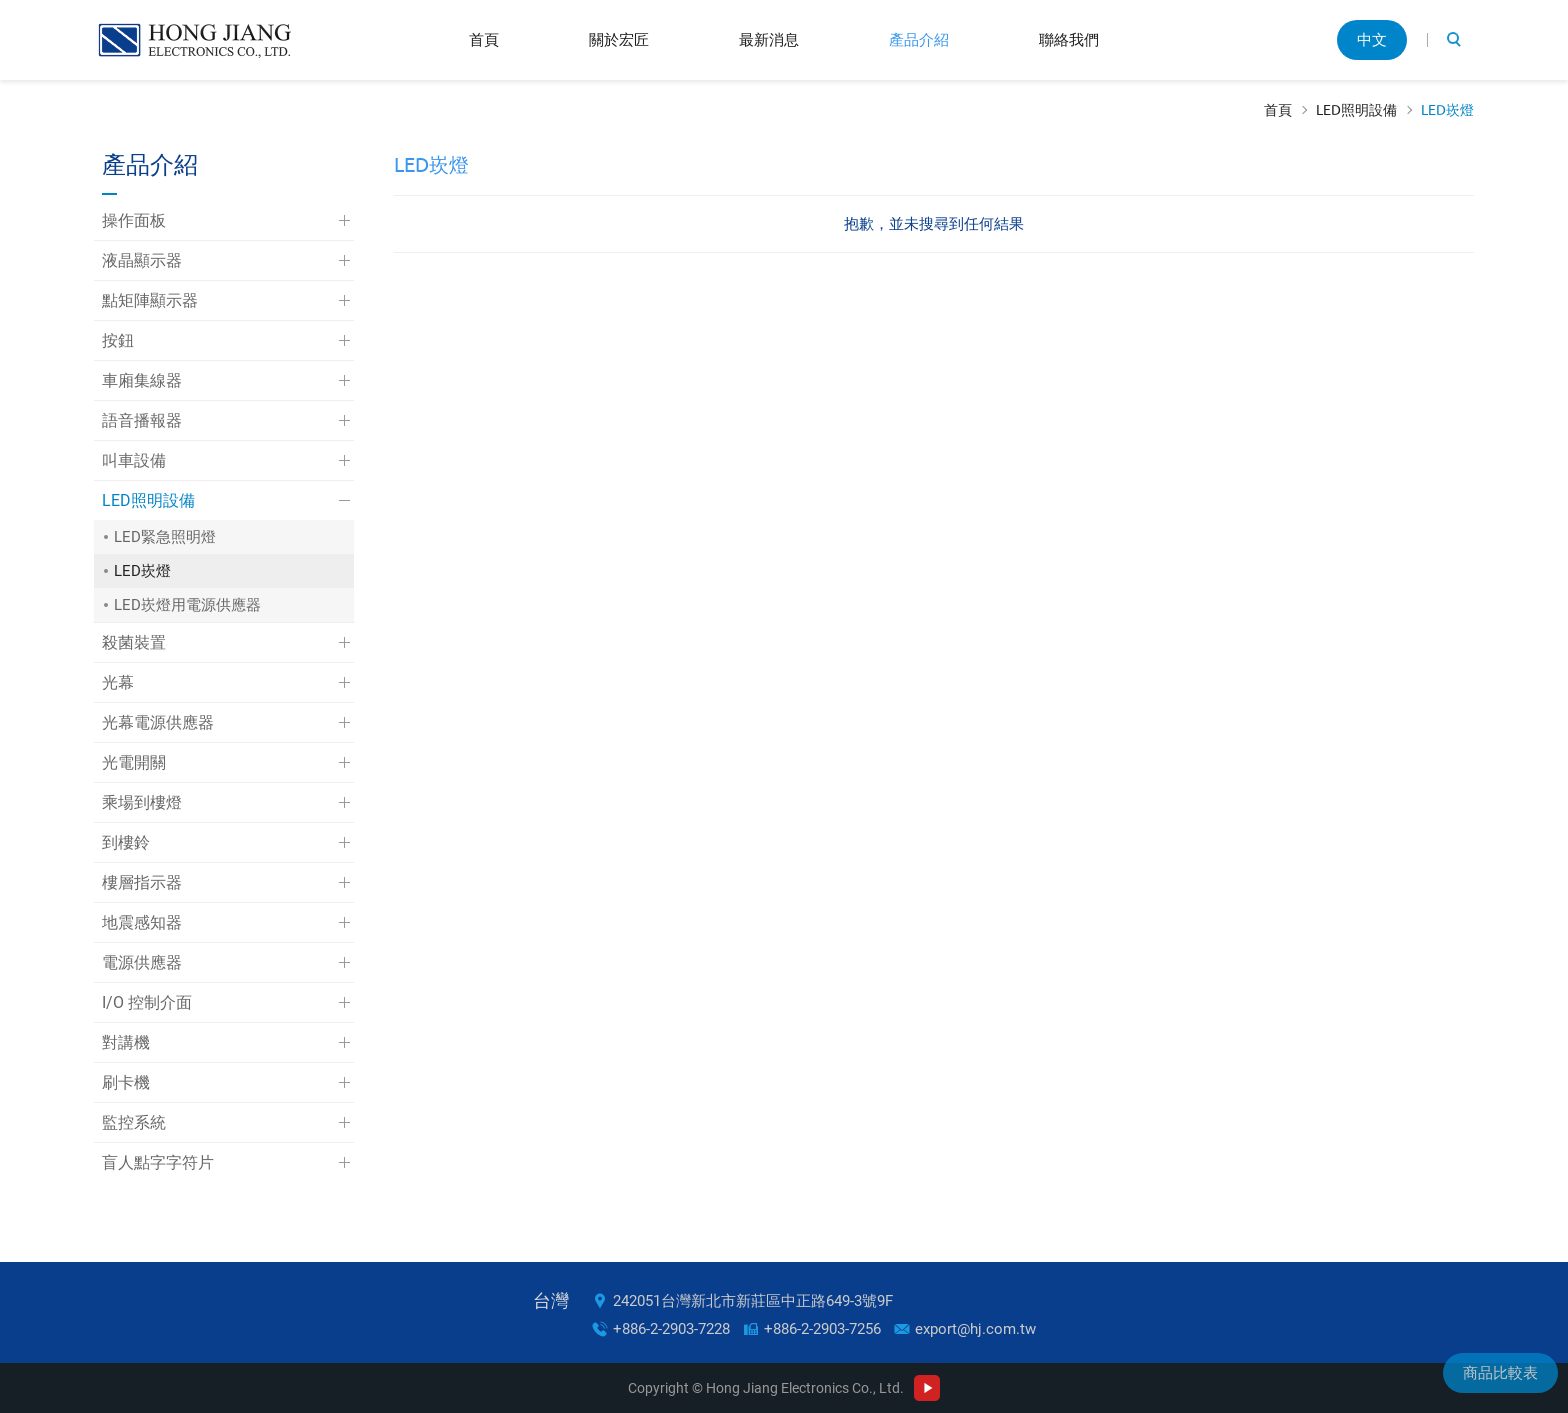  I want to click on 對講機, so click(126, 1042).